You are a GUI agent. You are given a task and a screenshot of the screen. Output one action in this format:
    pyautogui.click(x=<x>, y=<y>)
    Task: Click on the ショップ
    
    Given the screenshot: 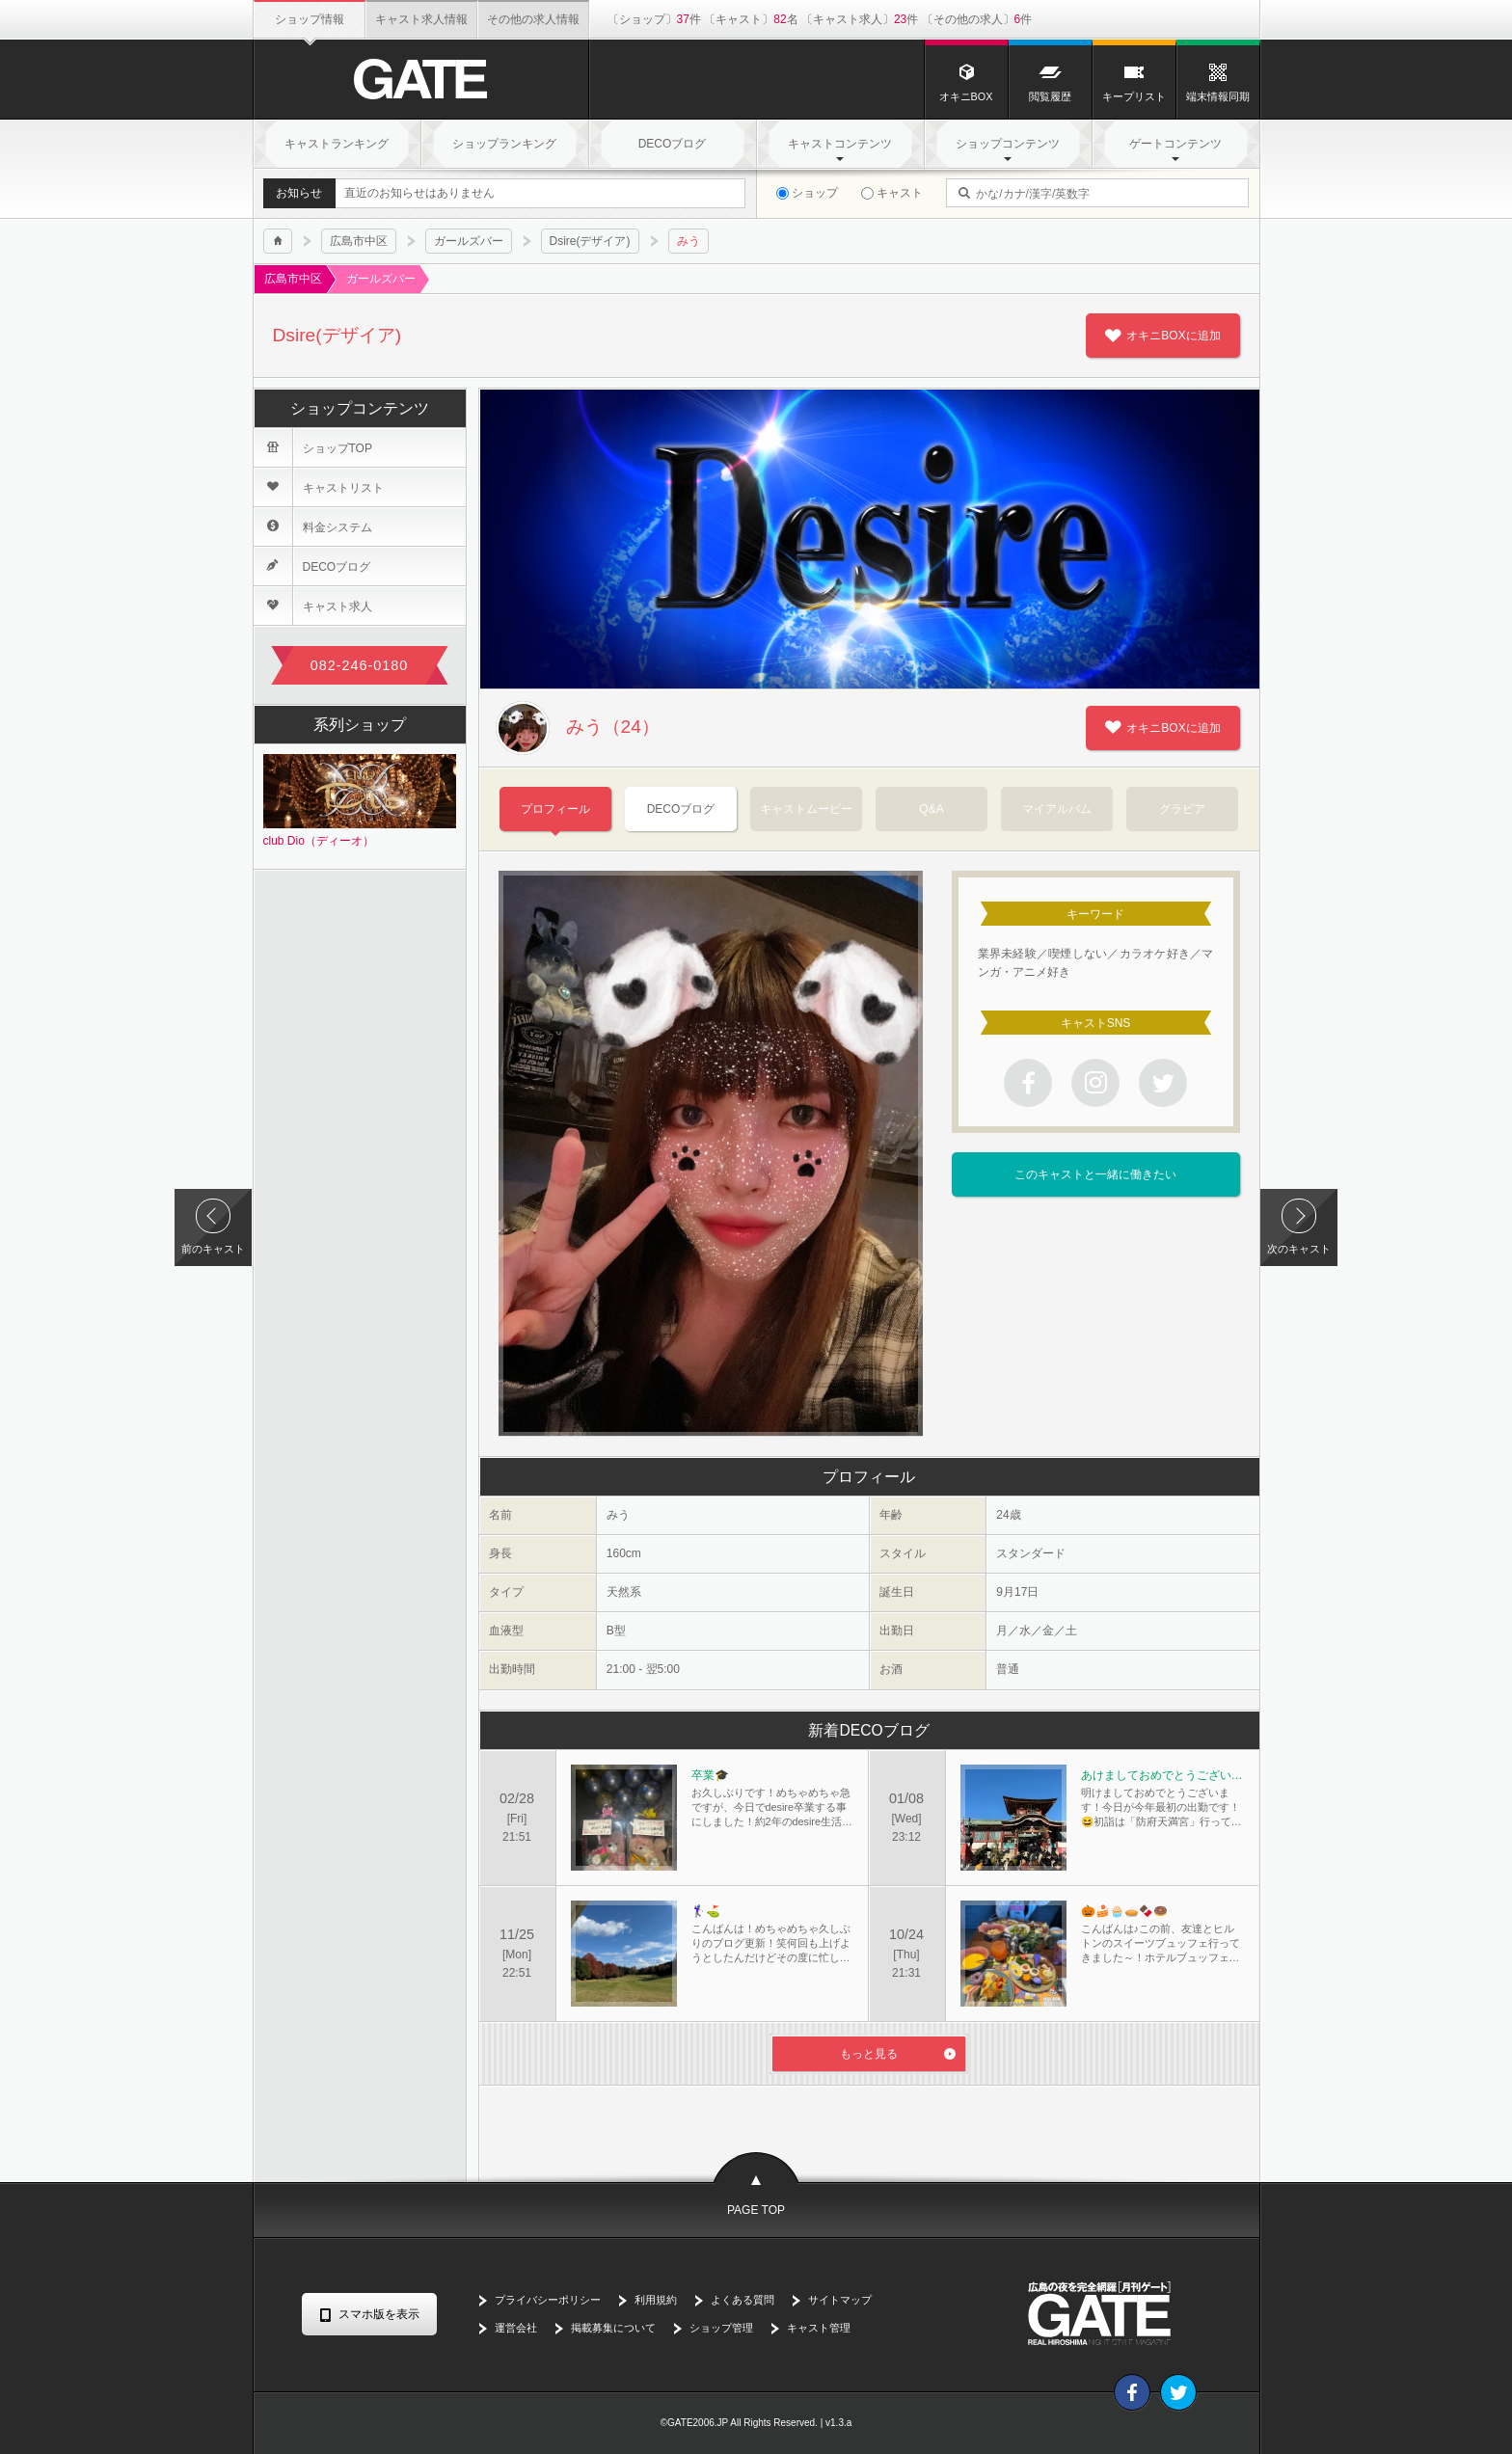 What is the action you would take?
    pyautogui.click(x=807, y=193)
    